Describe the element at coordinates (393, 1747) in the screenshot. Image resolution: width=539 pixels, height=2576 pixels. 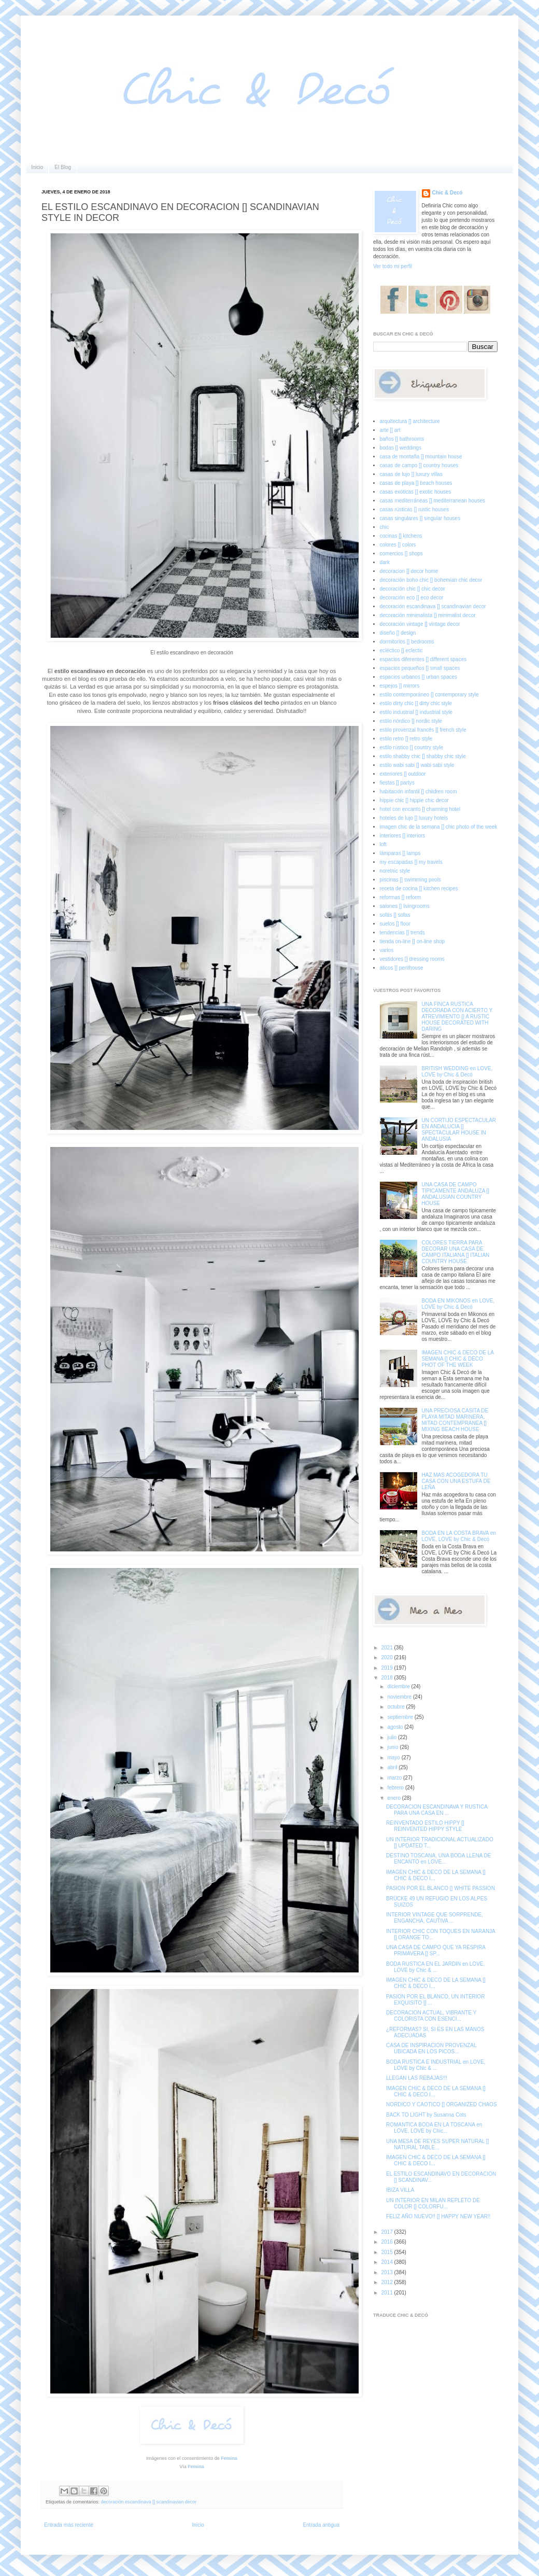
I see `junio` at that location.